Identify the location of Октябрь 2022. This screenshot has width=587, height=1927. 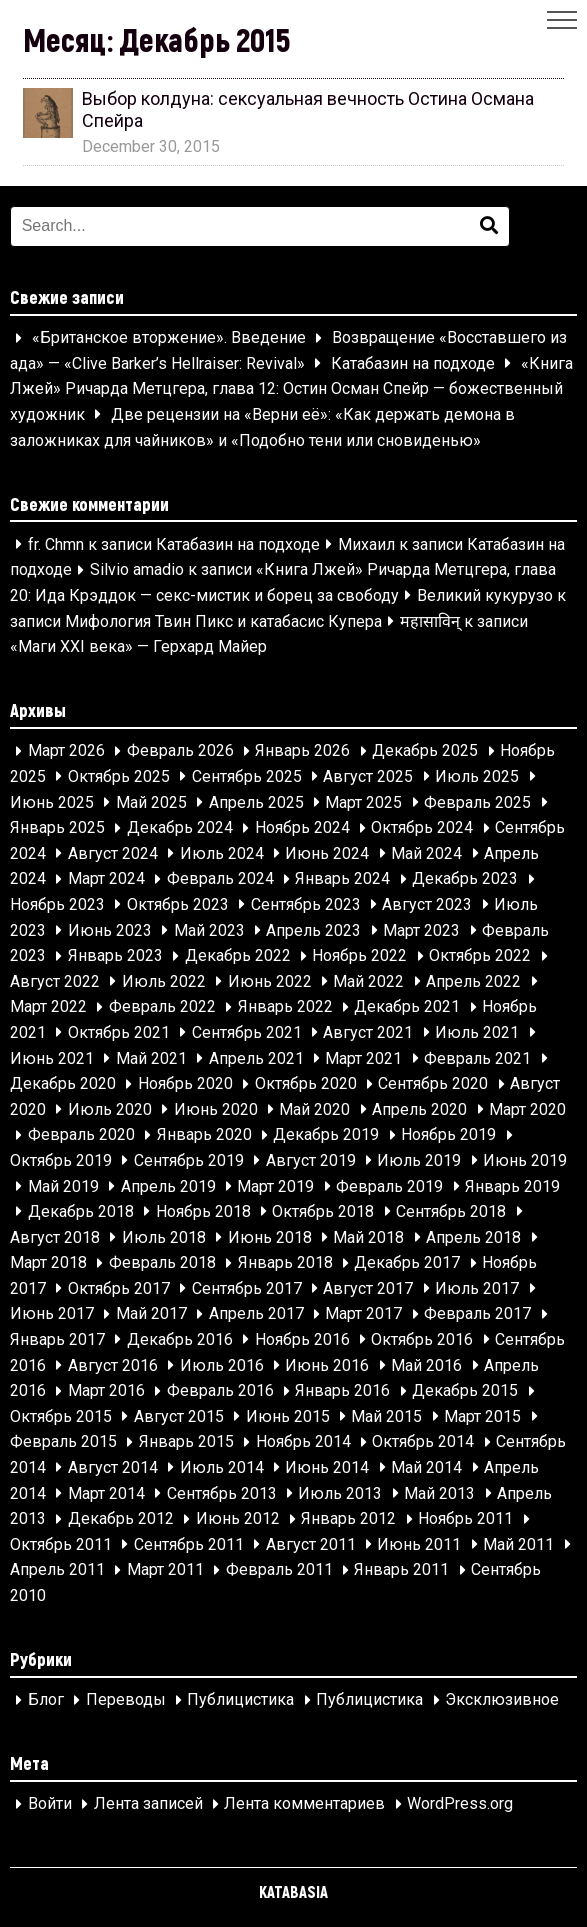
(480, 956).